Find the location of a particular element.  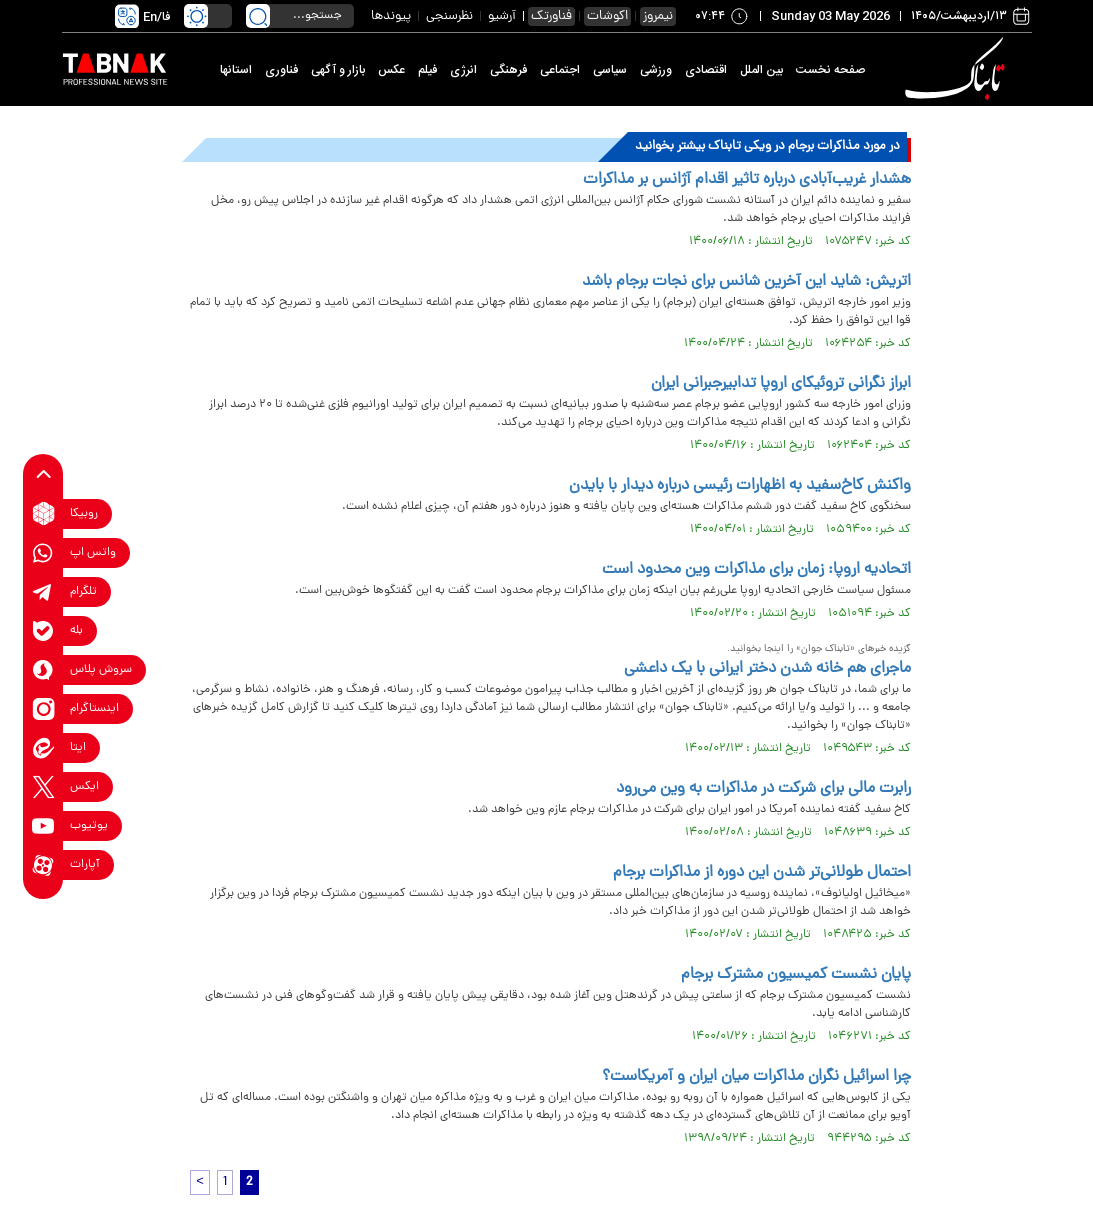

احتمال طولانی‌تر شدن این دوره از مذاکرات برجام is located at coordinates (762, 873).